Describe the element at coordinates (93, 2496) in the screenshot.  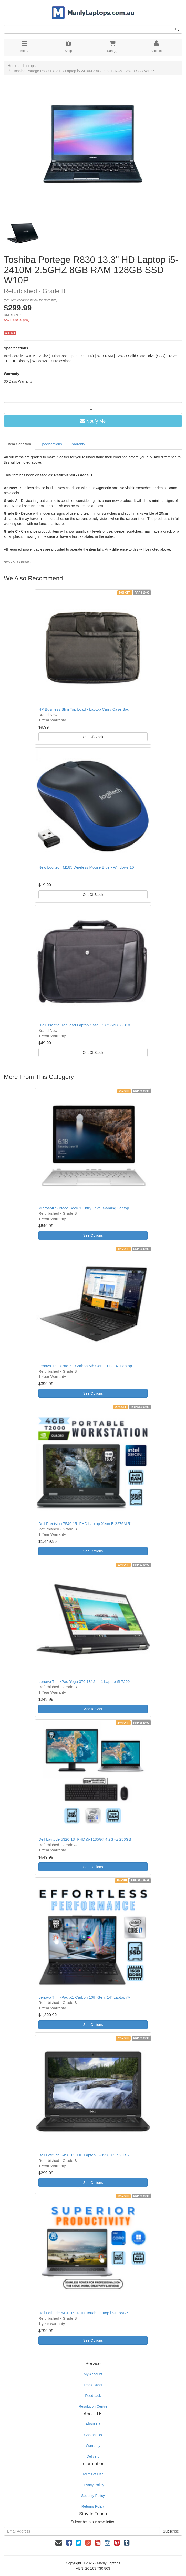
I see `Security Policy [link]` at that location.